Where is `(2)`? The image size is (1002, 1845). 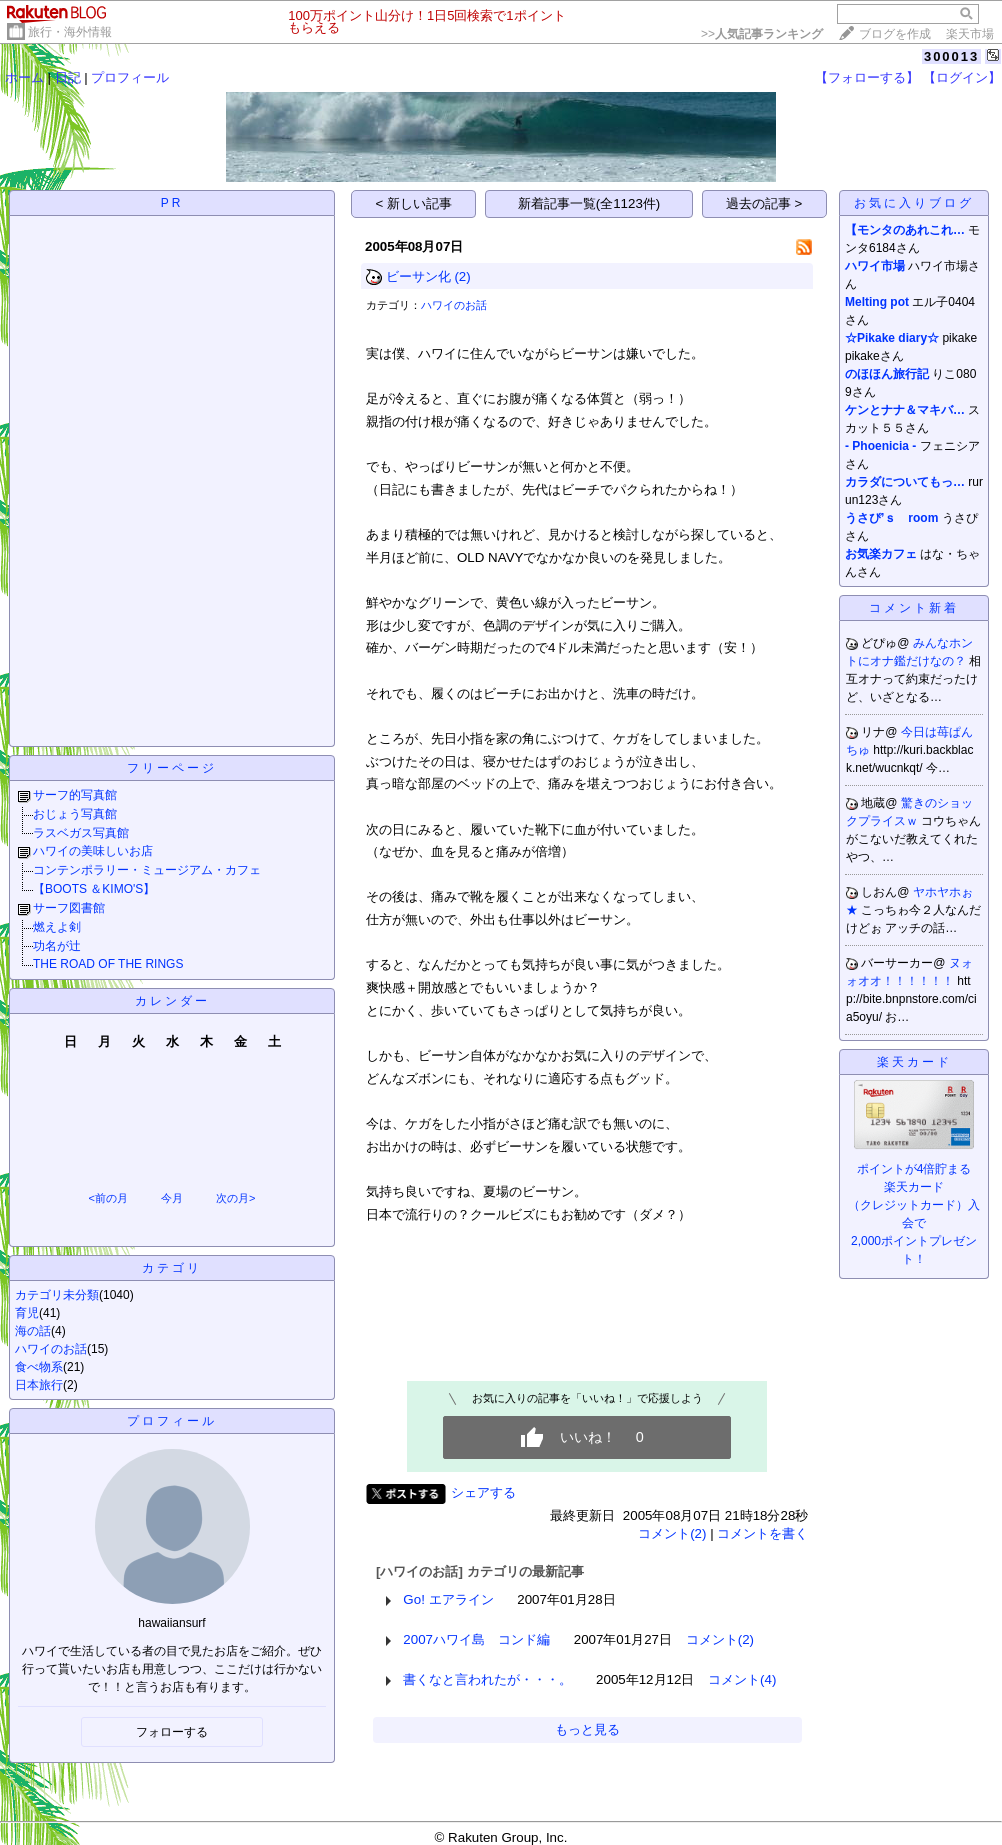
(2) is located at coordinates (462, 276).